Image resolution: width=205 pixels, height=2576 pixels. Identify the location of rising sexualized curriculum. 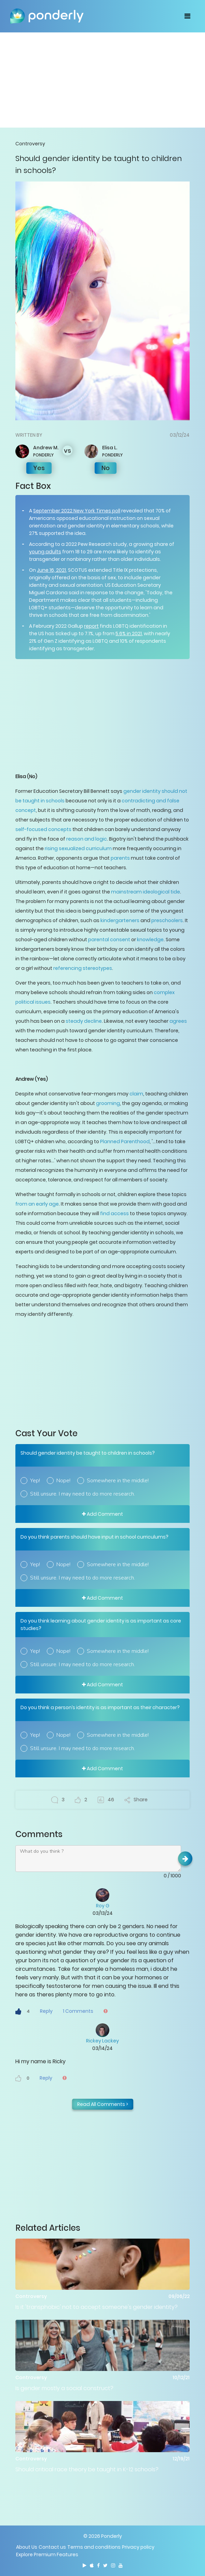
(78, 848).